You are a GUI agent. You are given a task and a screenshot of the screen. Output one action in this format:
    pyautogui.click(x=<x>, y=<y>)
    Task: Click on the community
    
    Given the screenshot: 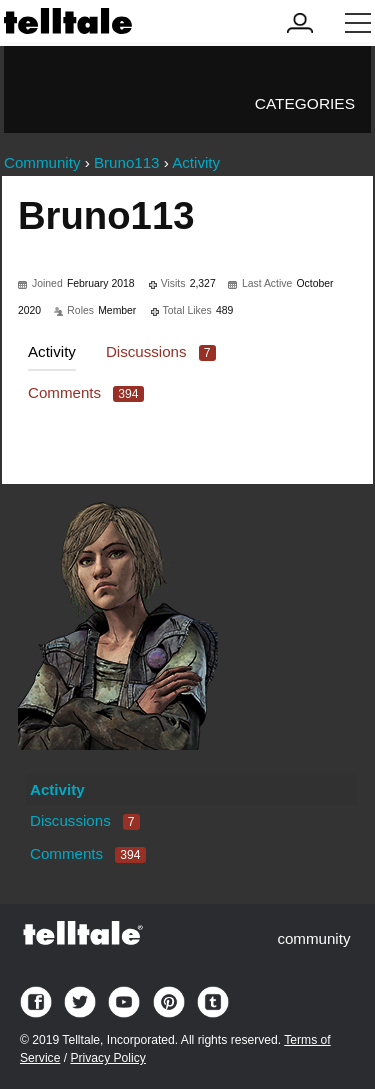 What is the action you would take?
    pyautogui.click(x=313, y=938)
    